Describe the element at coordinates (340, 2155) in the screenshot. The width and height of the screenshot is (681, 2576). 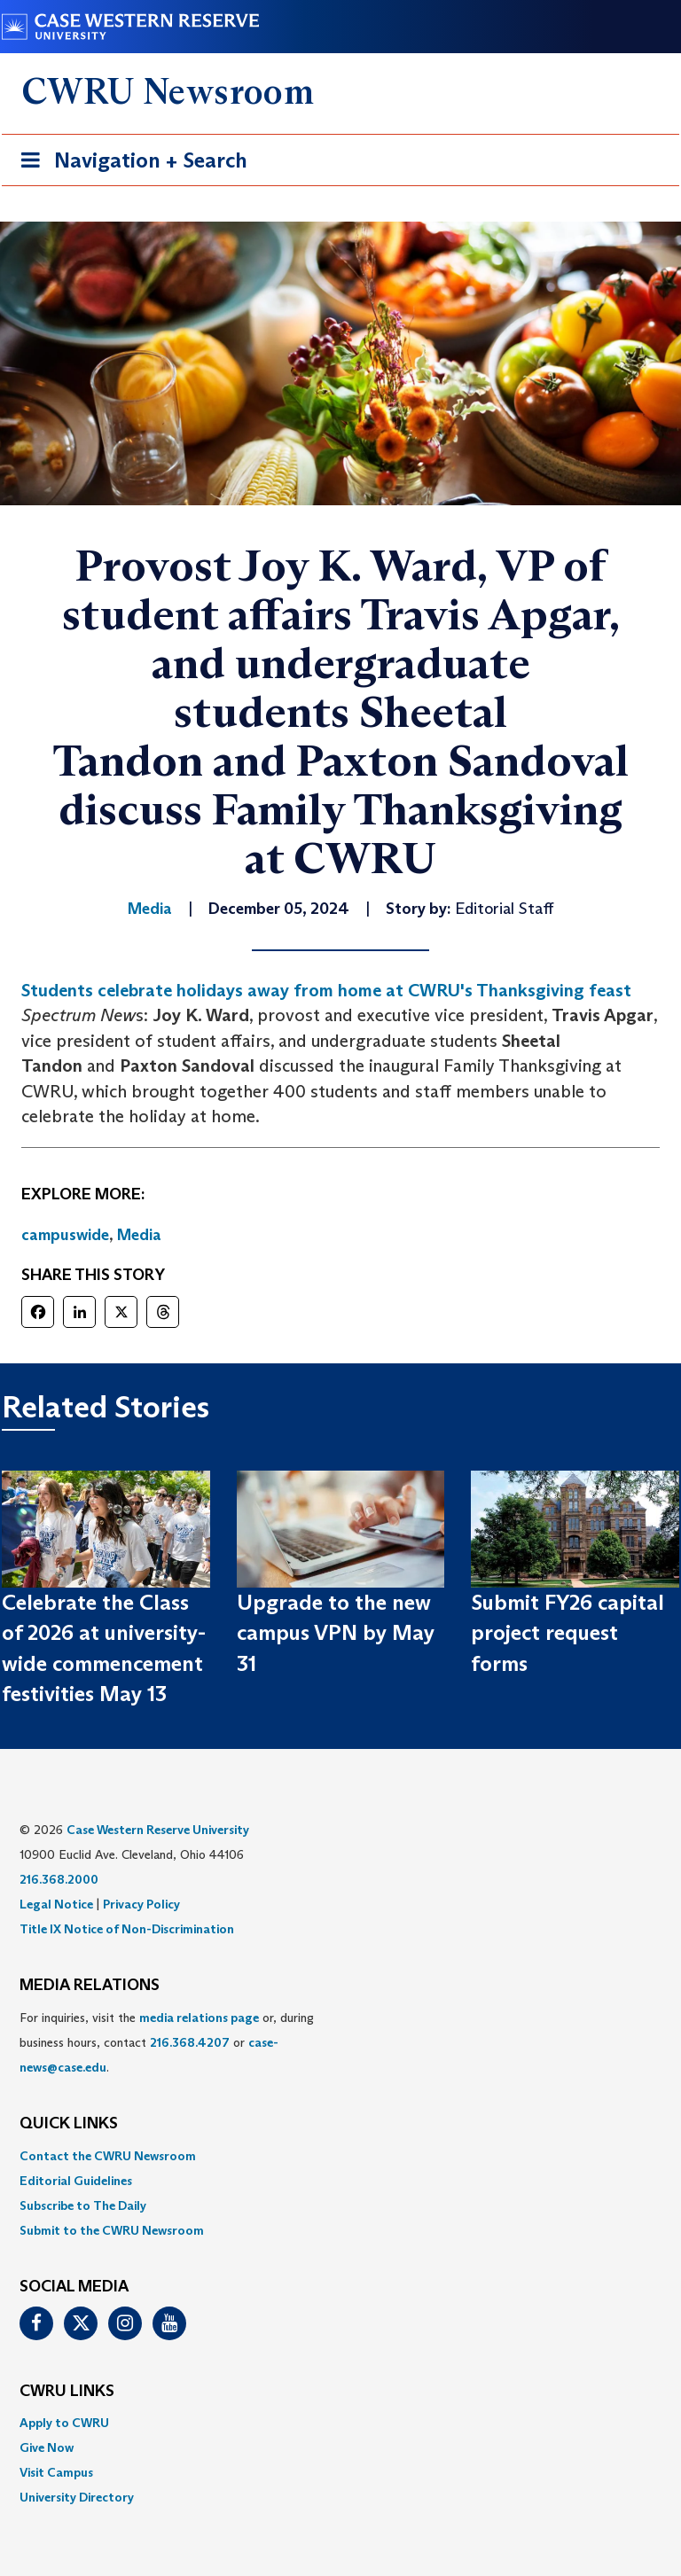
I see `[menuitem]` at that location.